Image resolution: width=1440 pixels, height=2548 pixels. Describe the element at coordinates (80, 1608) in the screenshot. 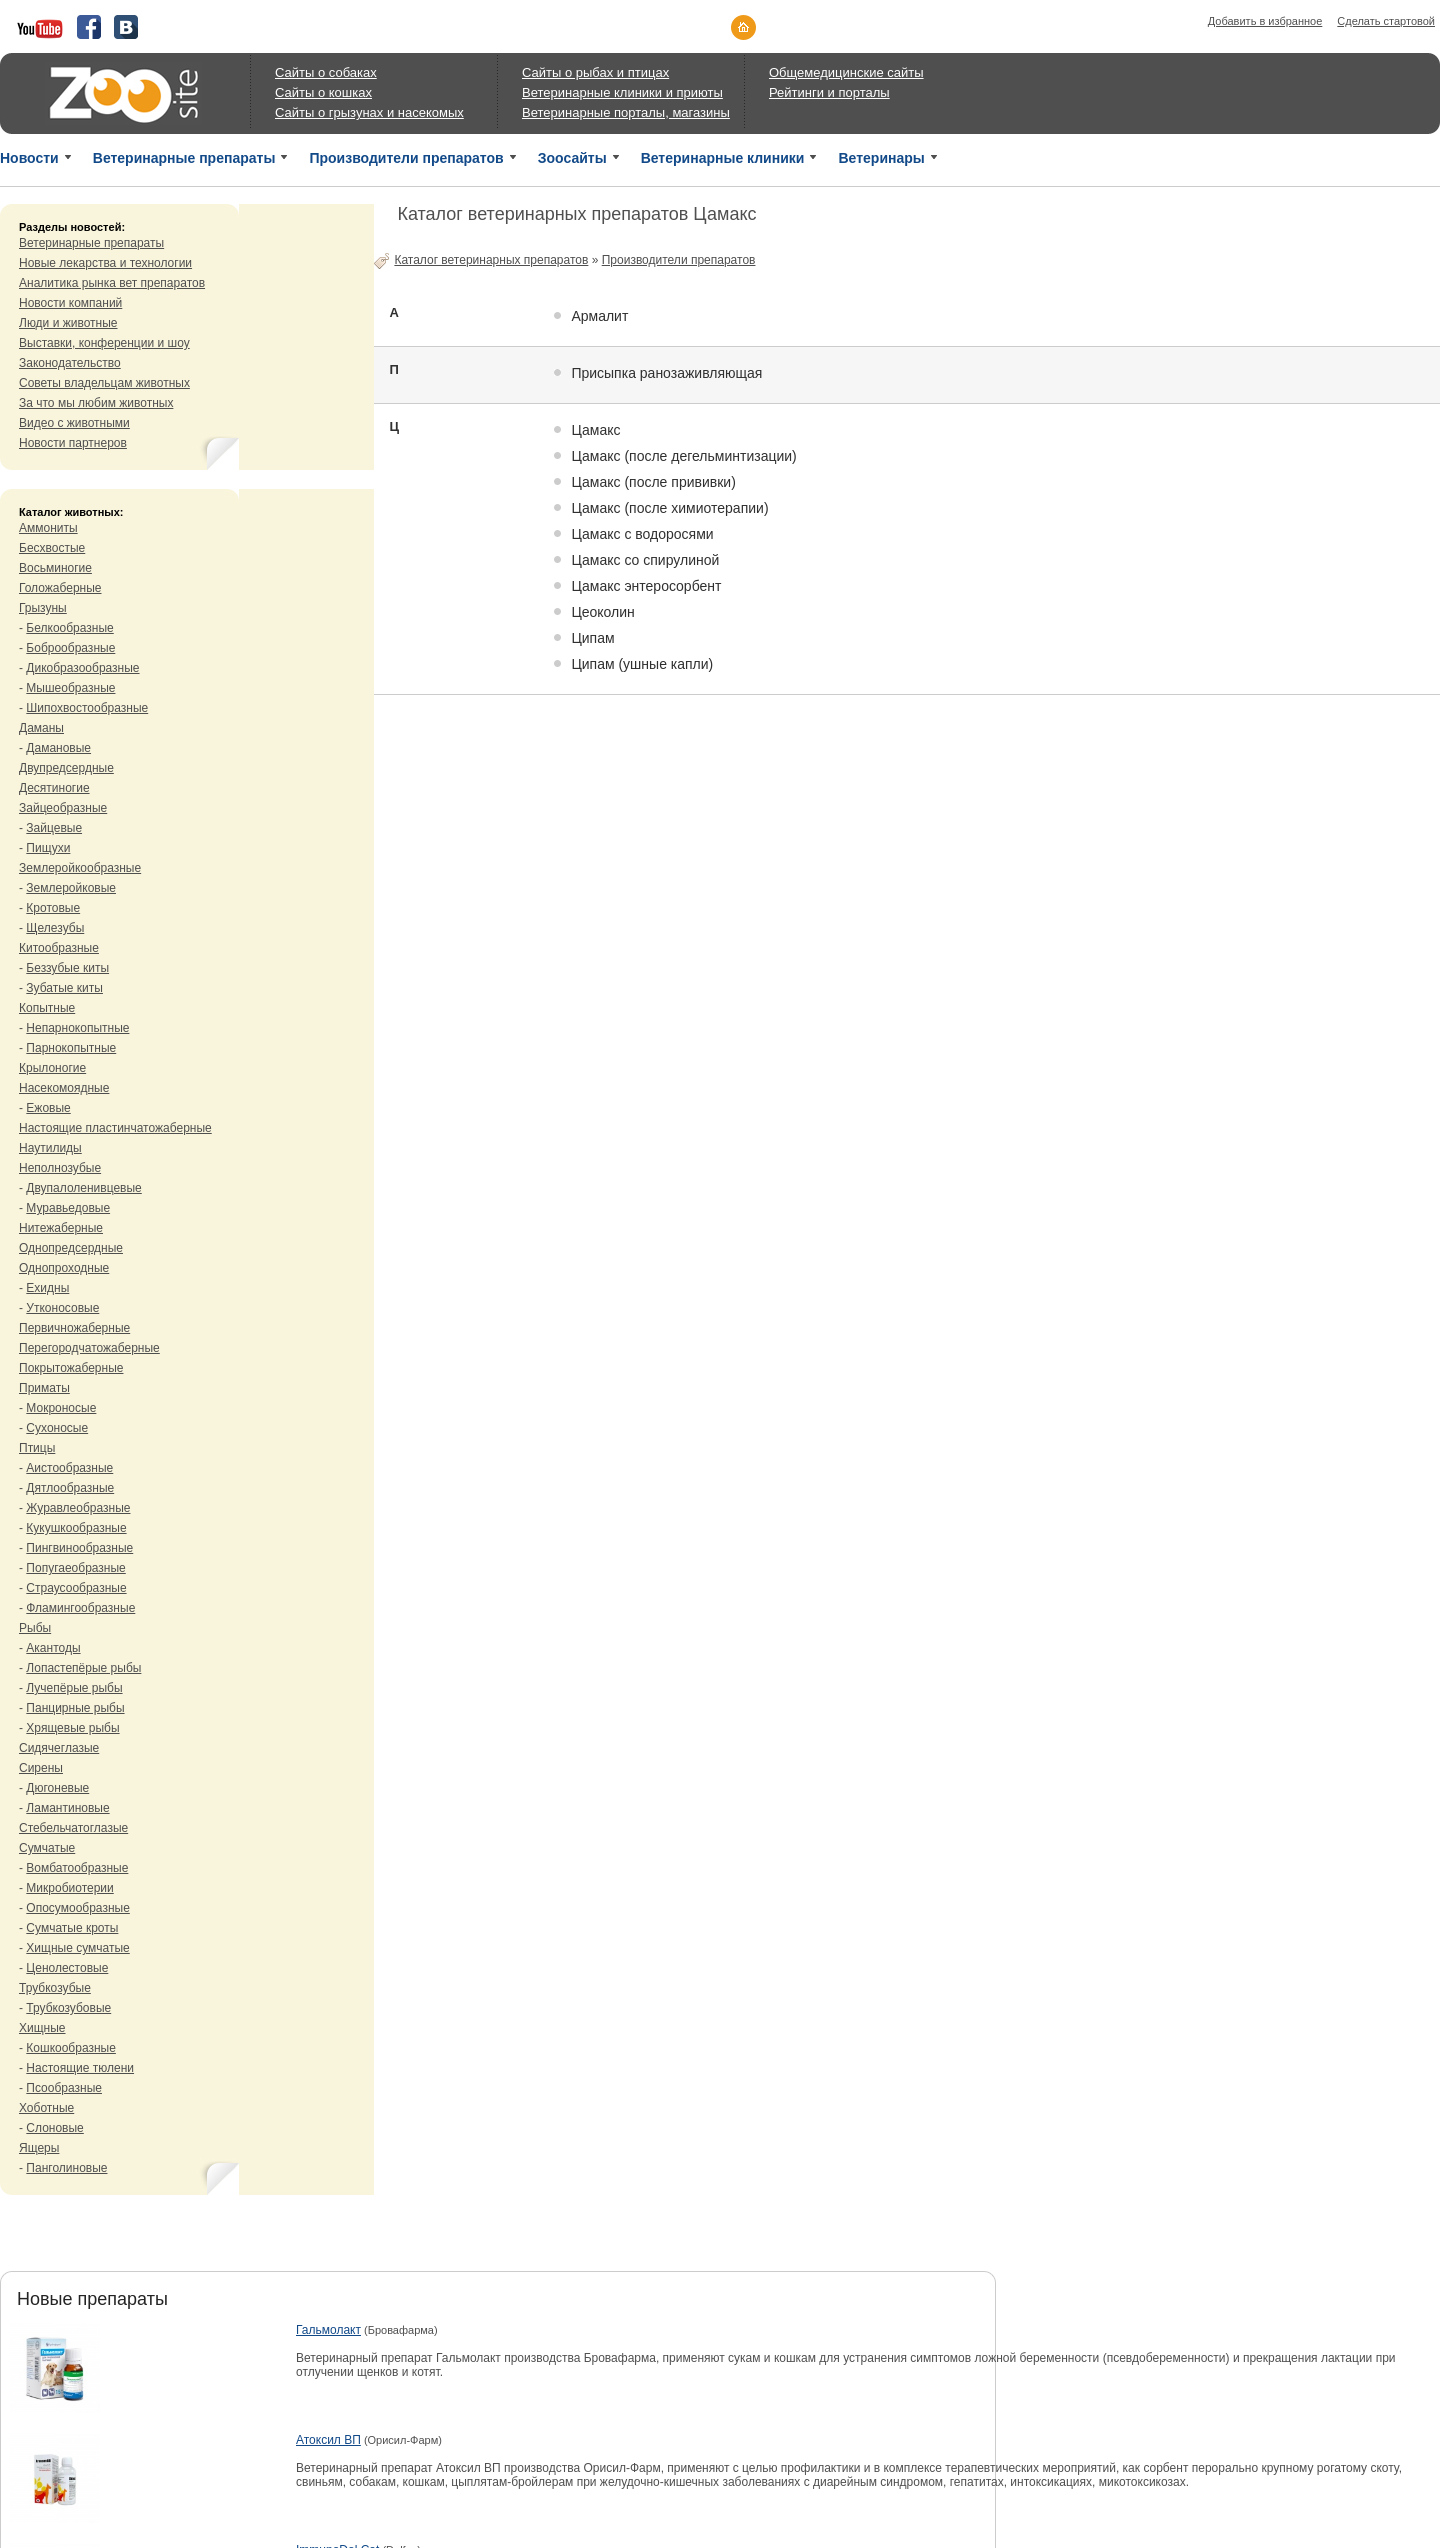

I see `Фламингообразные` at that location.